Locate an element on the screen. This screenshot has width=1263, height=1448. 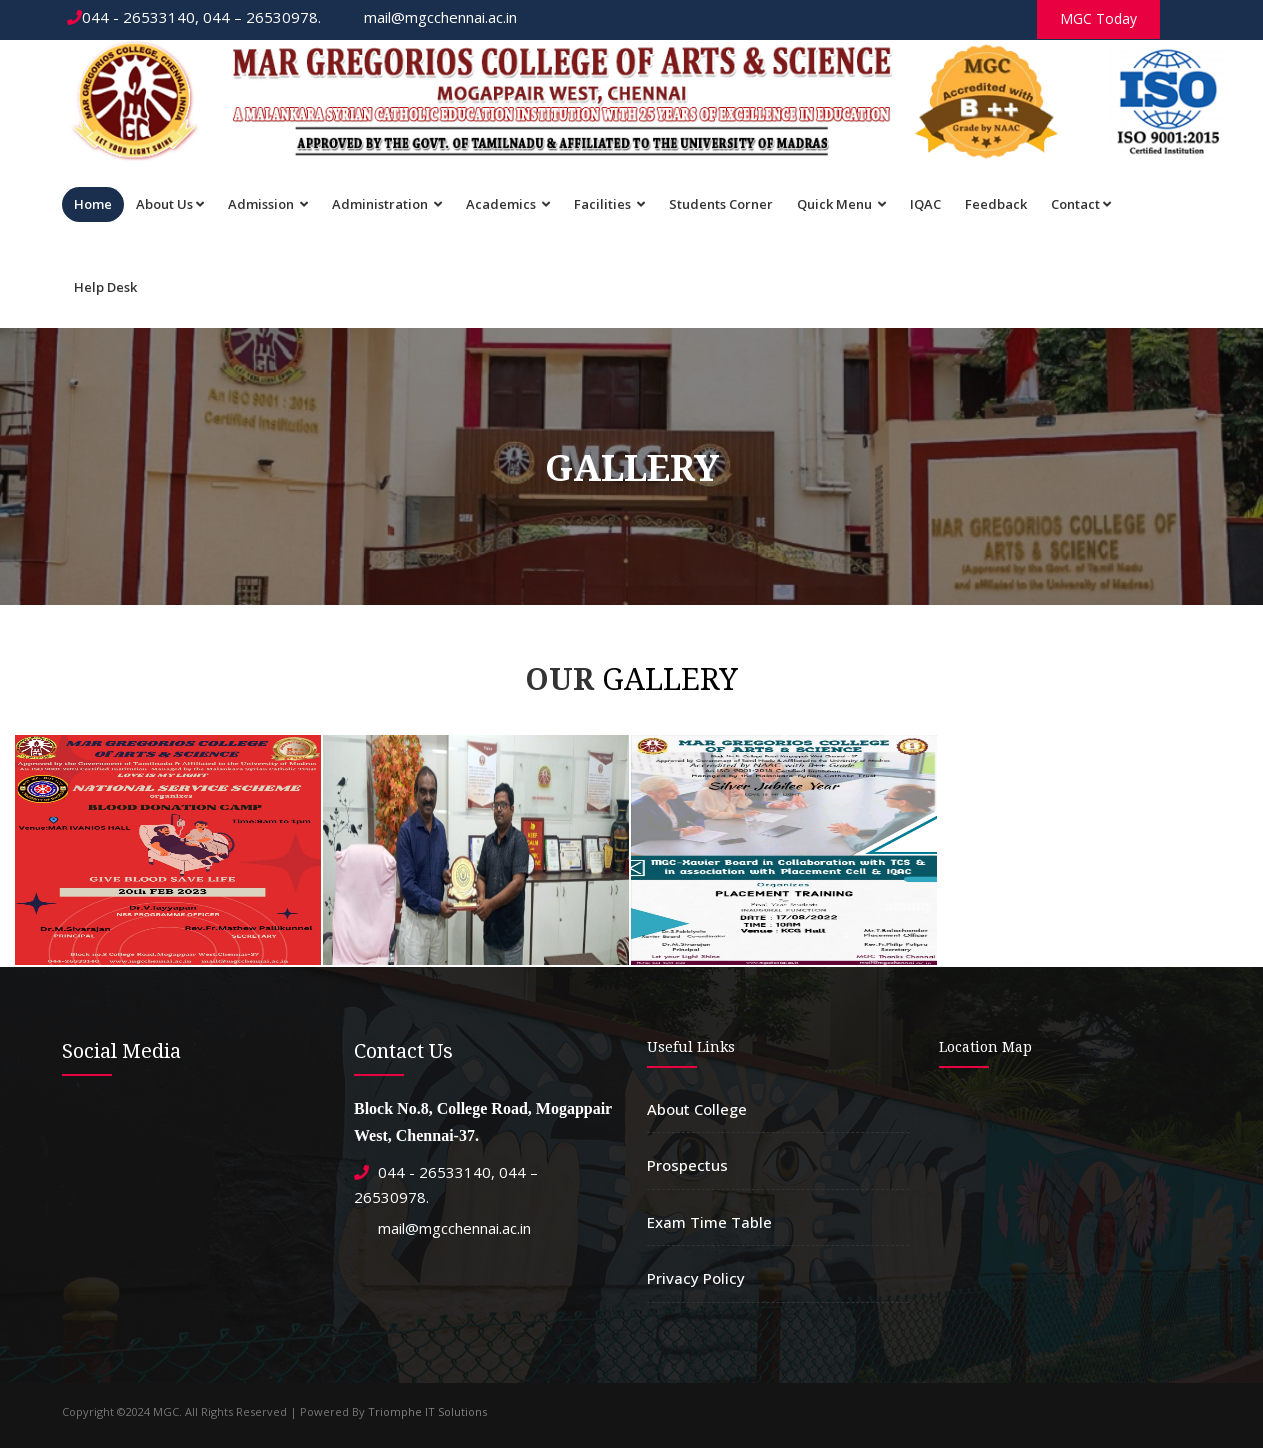
Contact is located at coordinates (1081, 204).